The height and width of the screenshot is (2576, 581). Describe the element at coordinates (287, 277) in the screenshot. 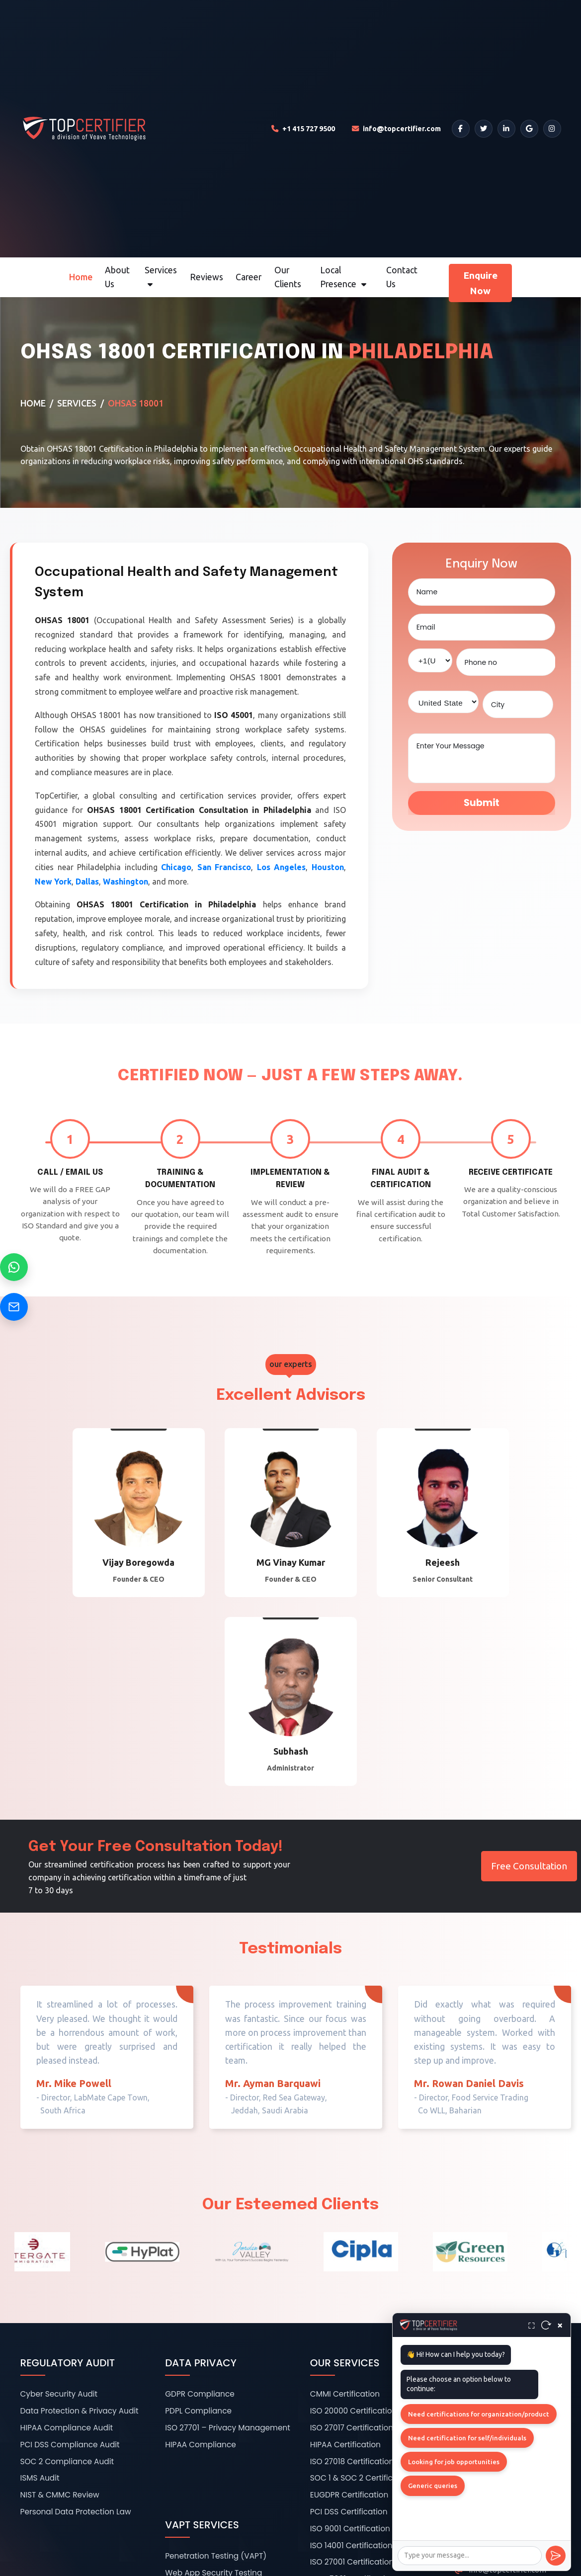

I see `Our Clients` at that location.